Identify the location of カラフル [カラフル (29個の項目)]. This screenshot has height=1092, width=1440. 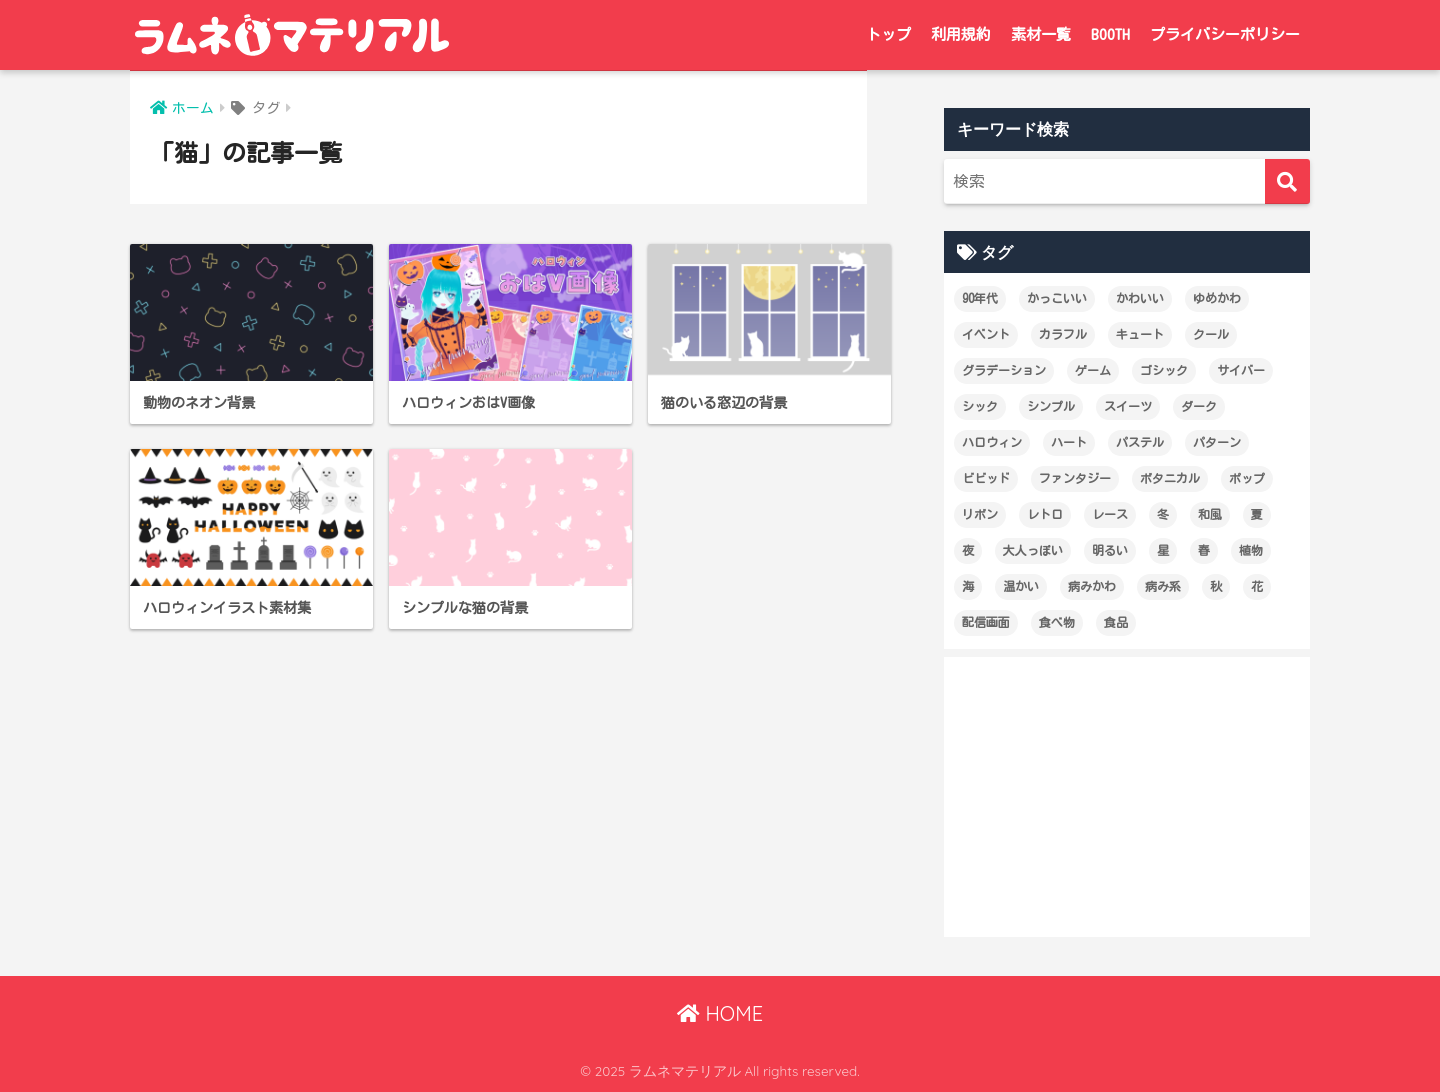
(1063, 334).